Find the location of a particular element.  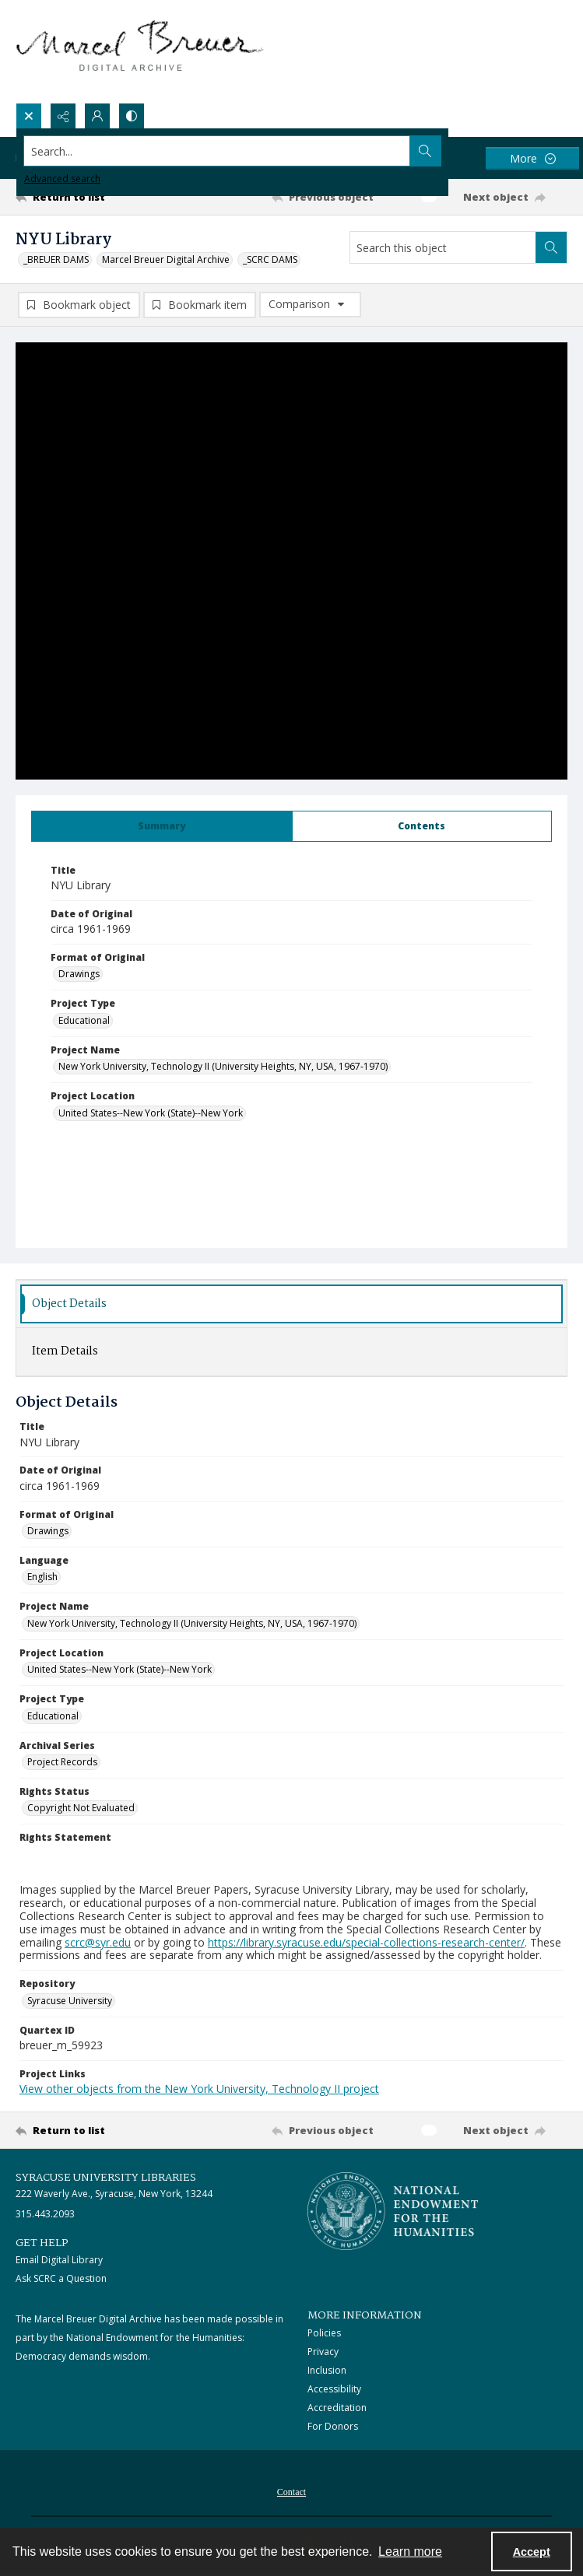

[Search this object] is located at coordinates (443, 247).